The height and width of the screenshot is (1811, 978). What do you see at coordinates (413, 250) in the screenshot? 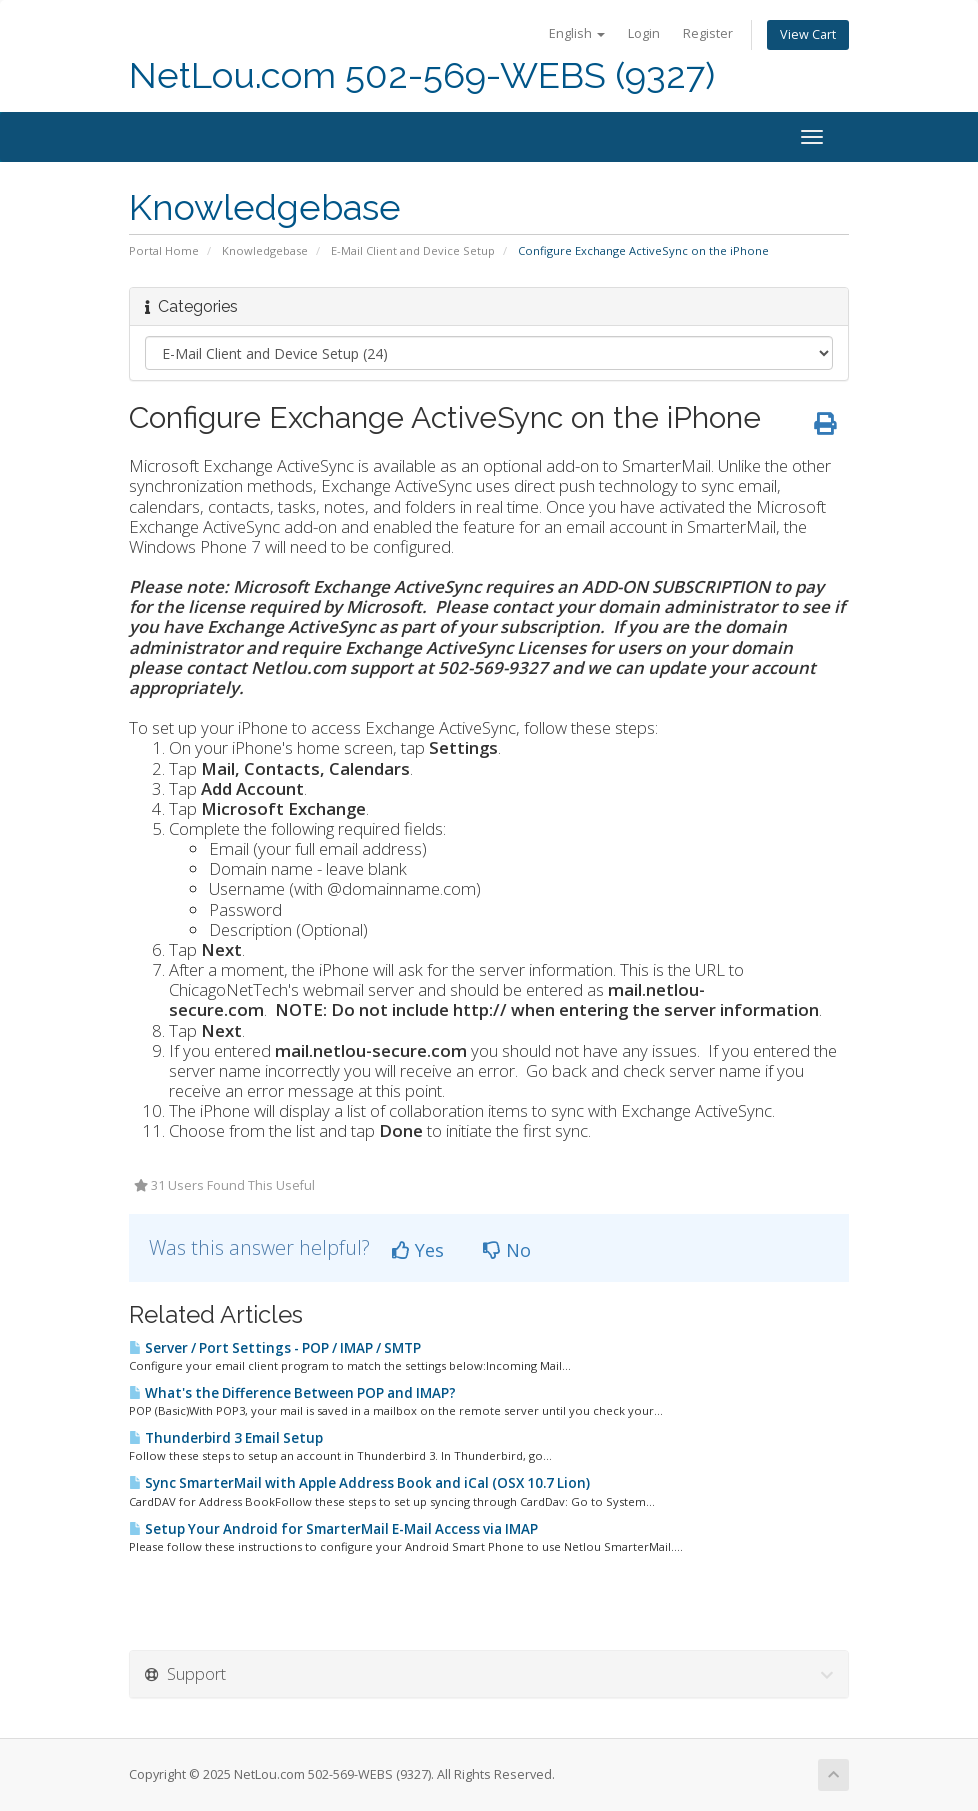
I see `E-Mail Client and Device Setup` at bounding box center [413, 250].